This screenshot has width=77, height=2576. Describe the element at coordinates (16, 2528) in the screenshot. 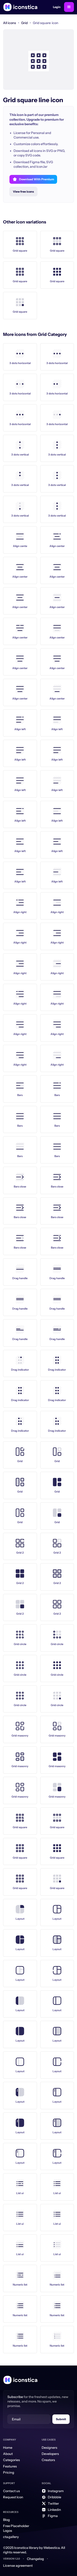

I see `Free Placeholder Logos` at that location.